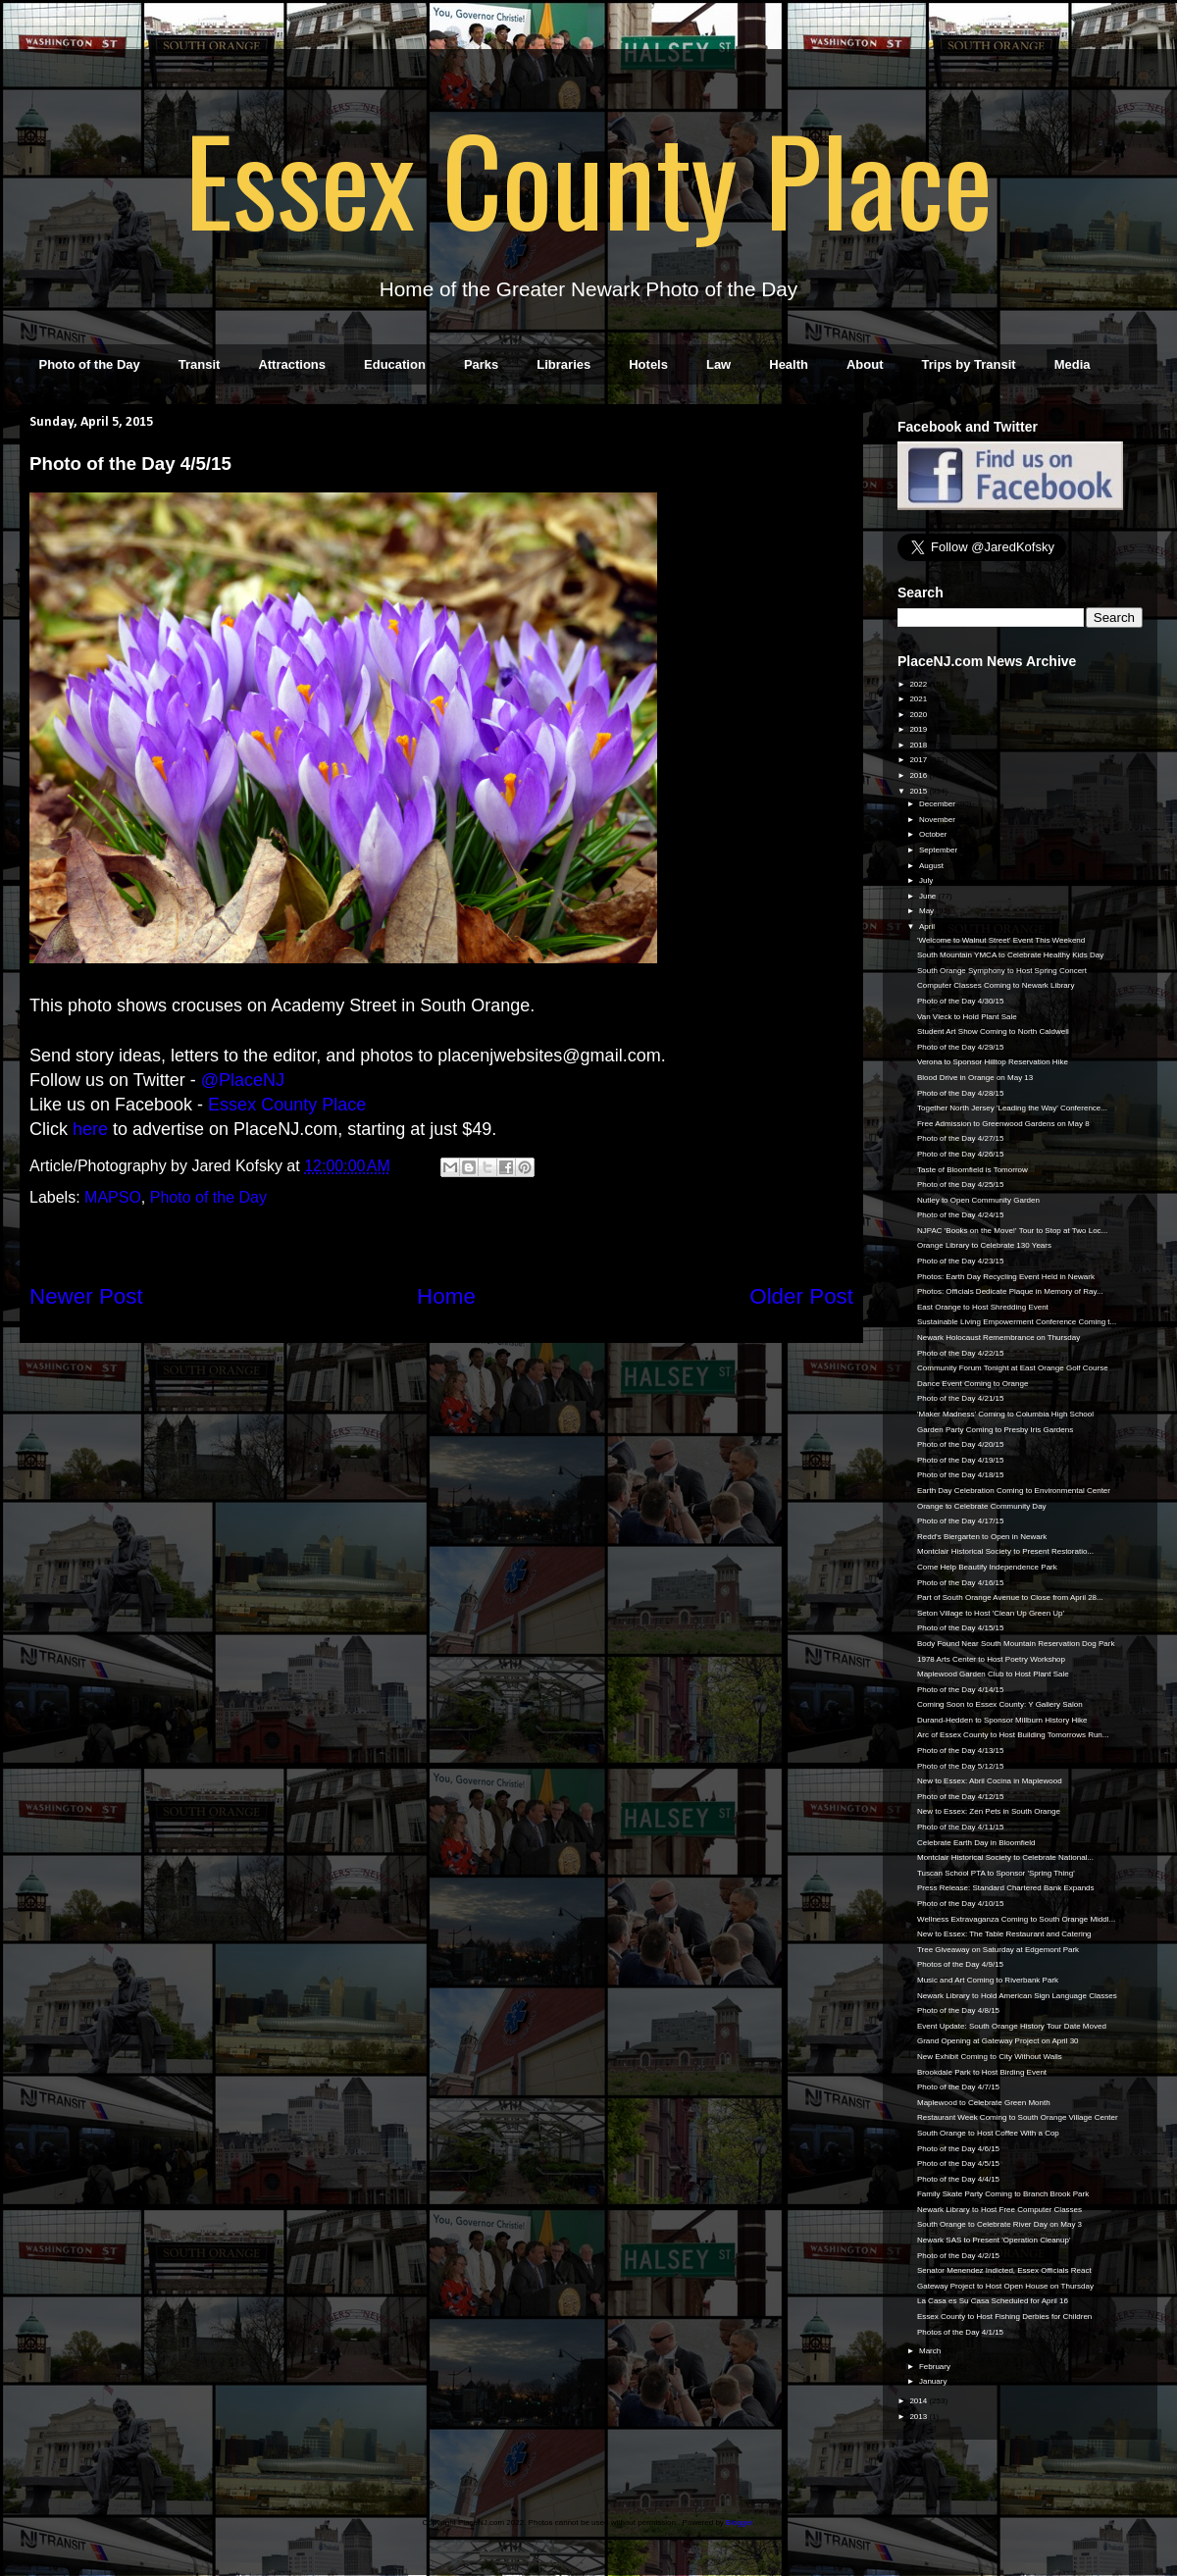 The image size is (1177, 2576). Describe the element at coordinates (1002, 1720) in the screenshot. I see `Durand-Hedden to Sponsor Millburn History Hike` at that location.